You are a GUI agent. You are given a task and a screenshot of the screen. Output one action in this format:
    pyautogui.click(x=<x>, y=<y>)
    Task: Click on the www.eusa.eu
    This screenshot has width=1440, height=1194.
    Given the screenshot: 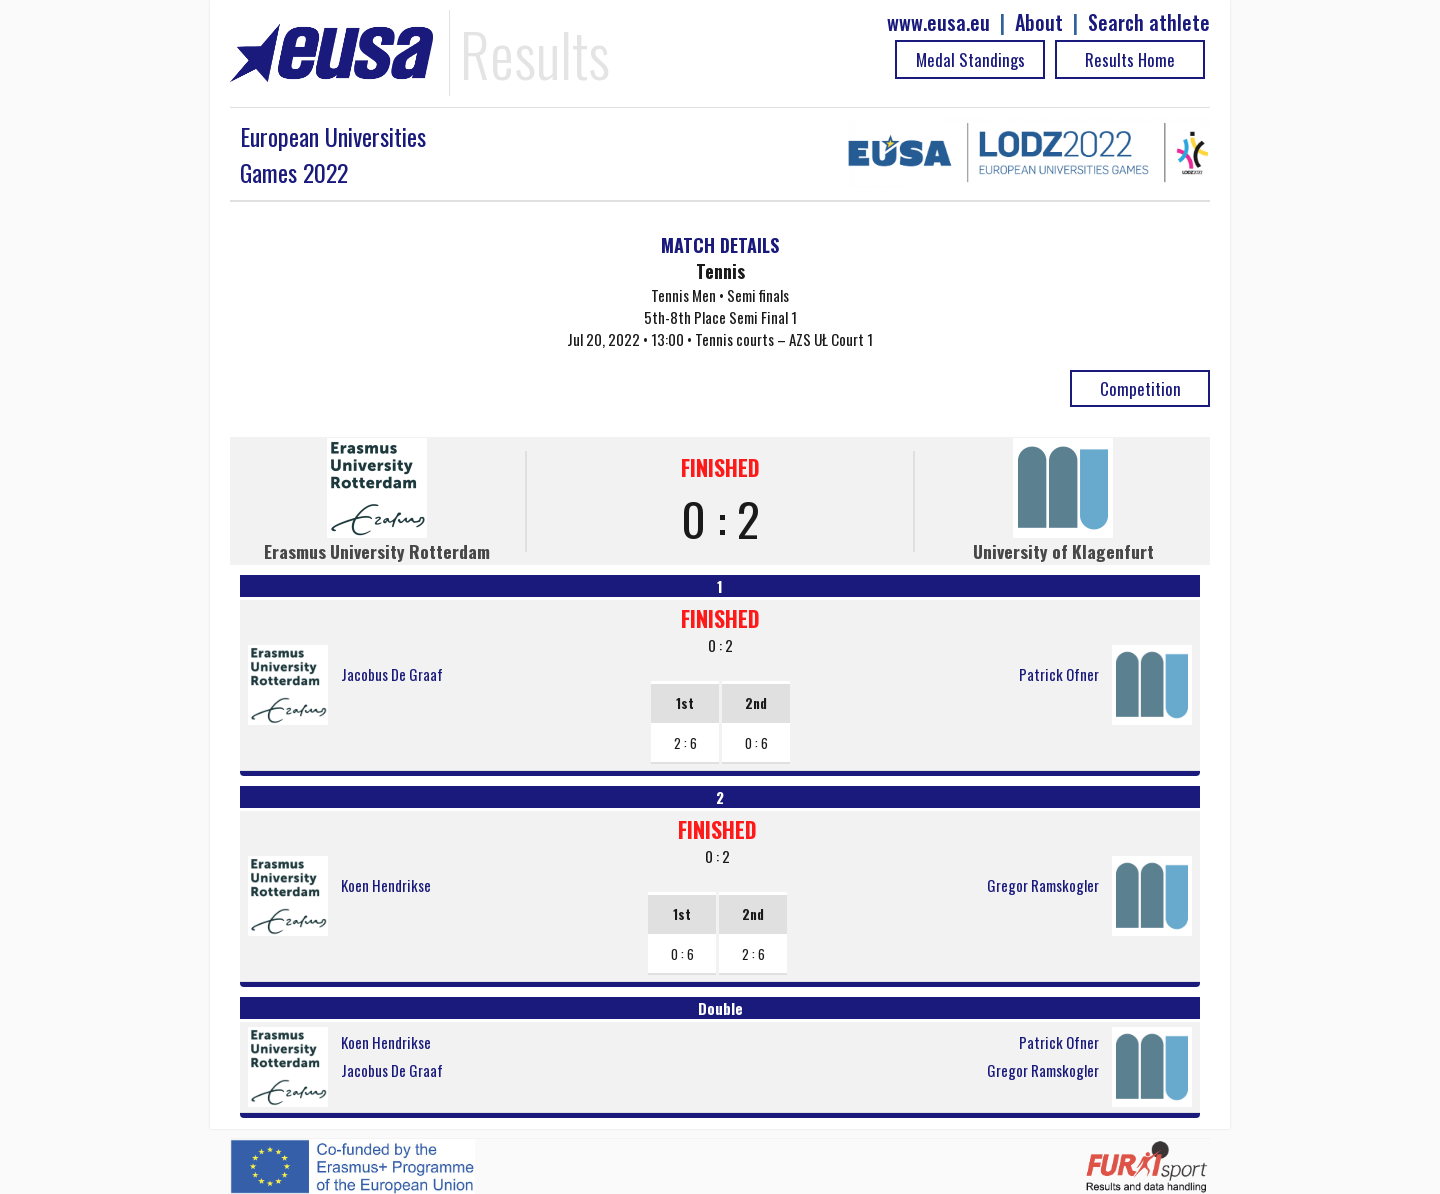 What is the action you would take?
    pyautogui.click(x=938, y=22)
    